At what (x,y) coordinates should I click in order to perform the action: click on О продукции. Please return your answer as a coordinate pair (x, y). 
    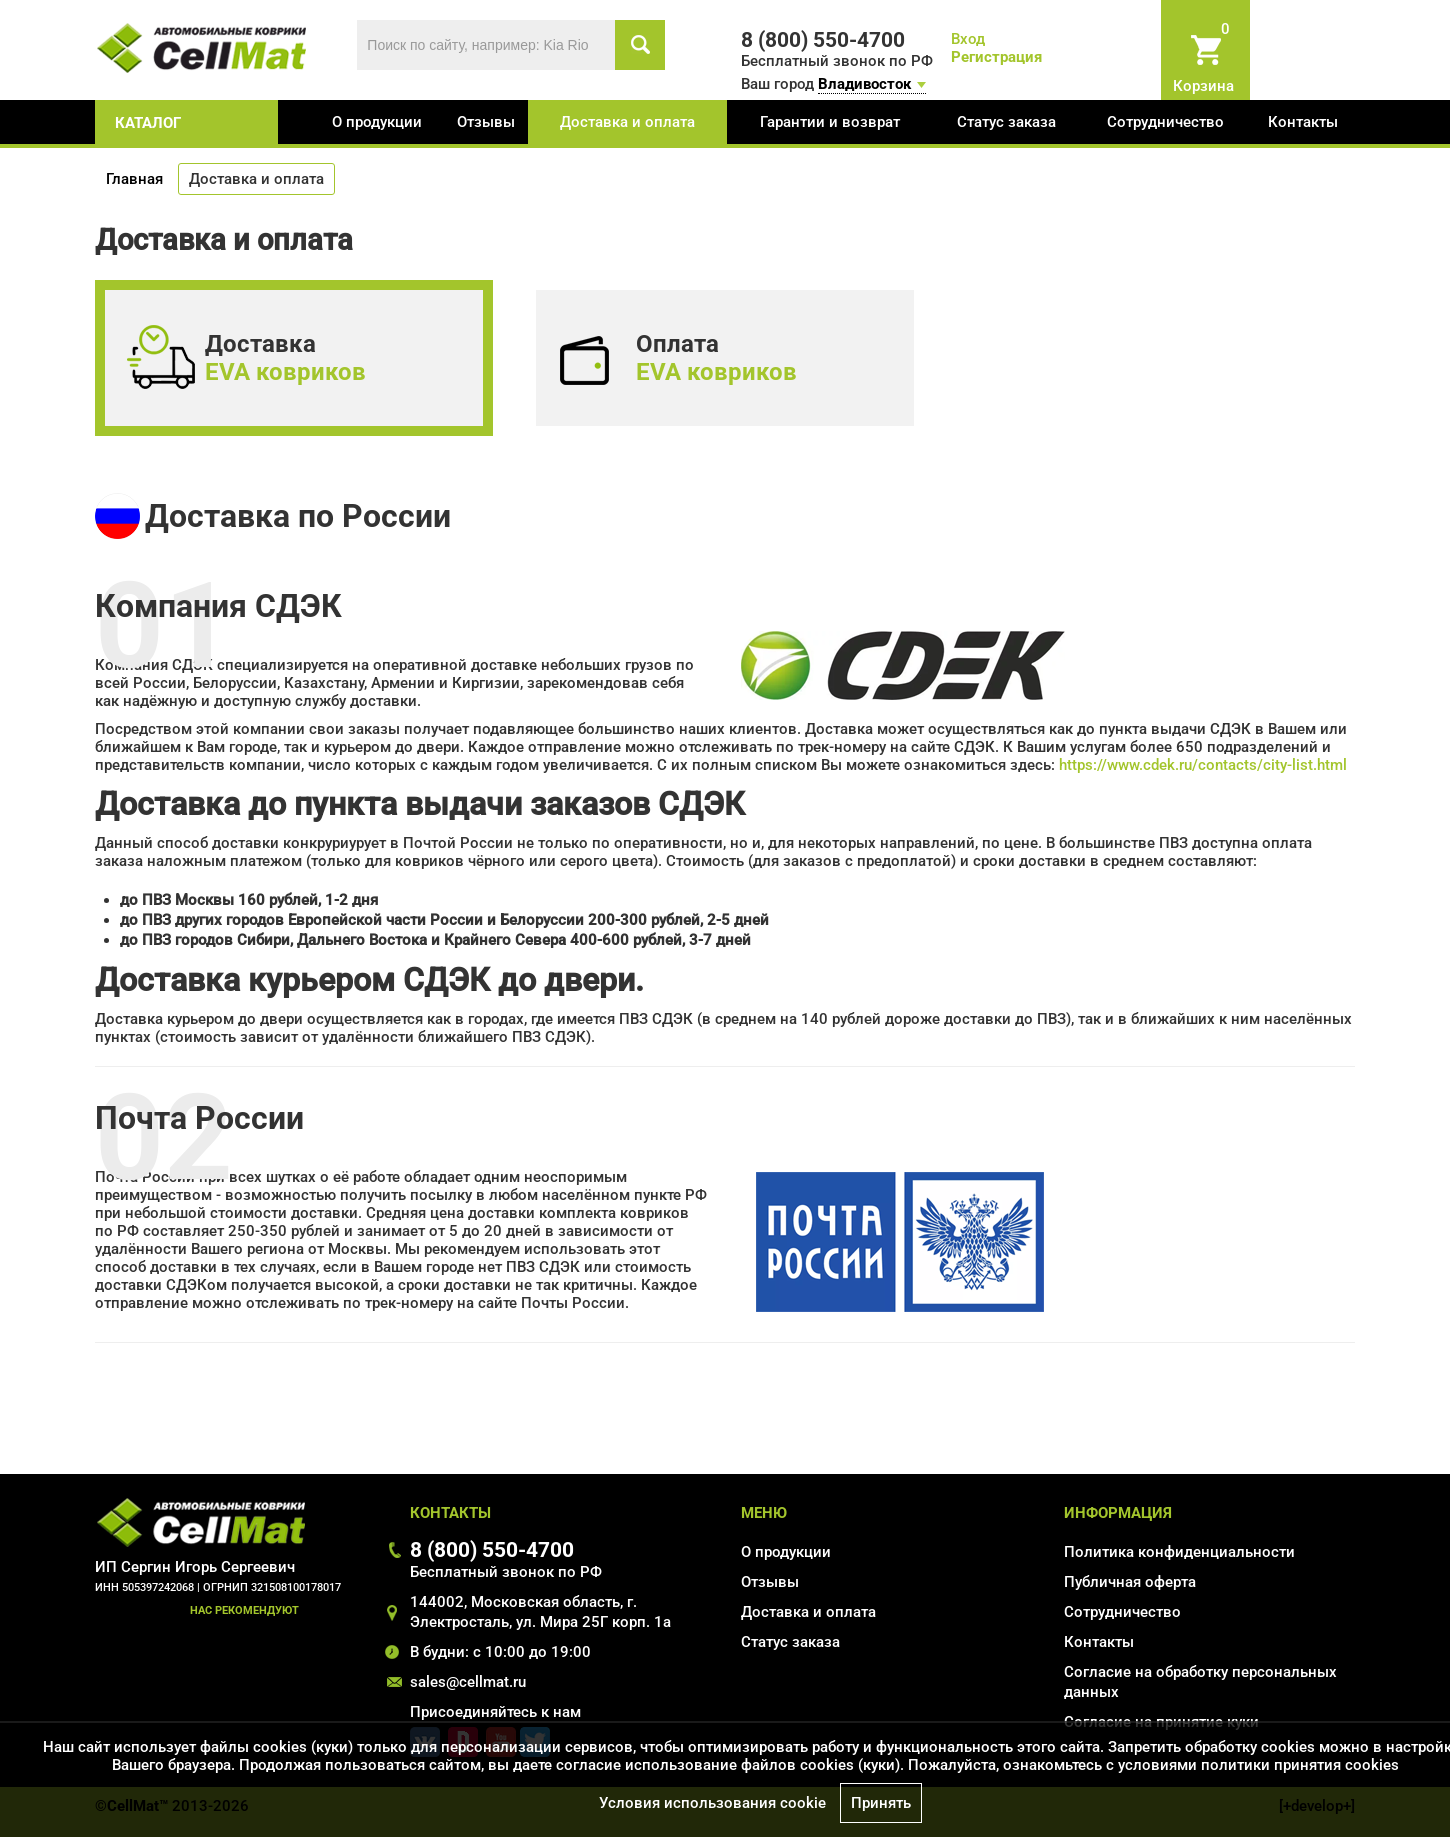
    Looking at the image, I should click on (377, 122).